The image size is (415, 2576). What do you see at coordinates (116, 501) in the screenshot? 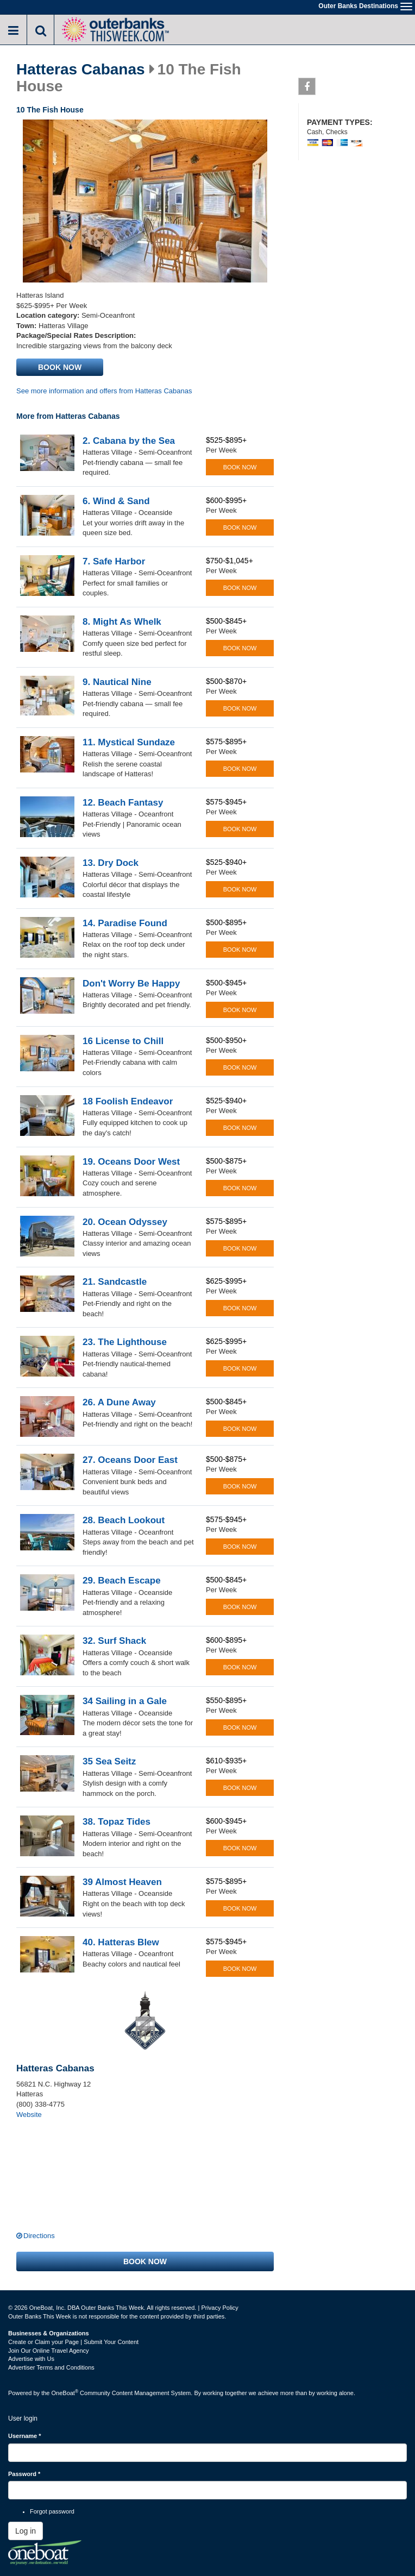
I see `6. Wind & Sand` at bounding box center [116, 501].